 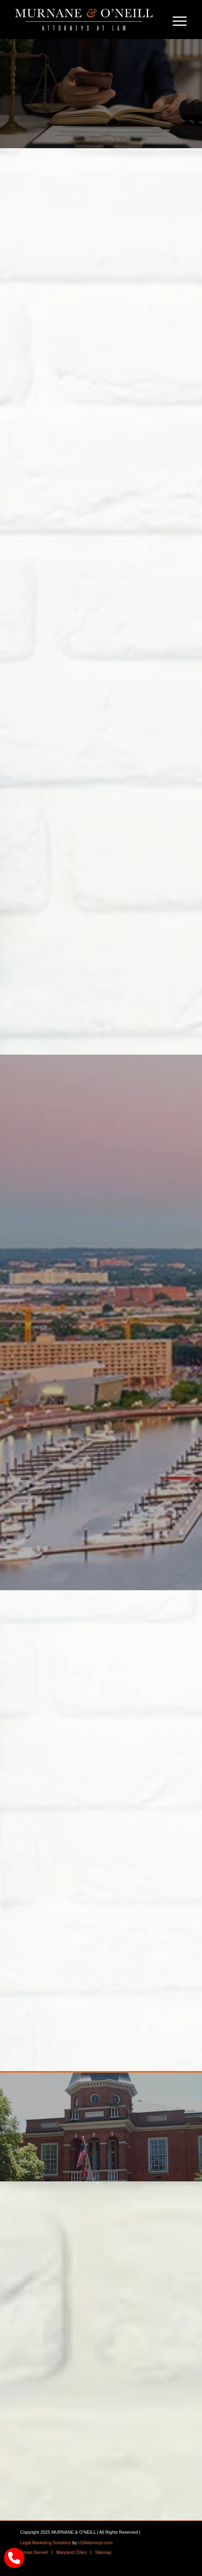 What do you see at coordinates (176, 20) in the screenshot?
I see `[Menu]` at bounding box center [176, 20].